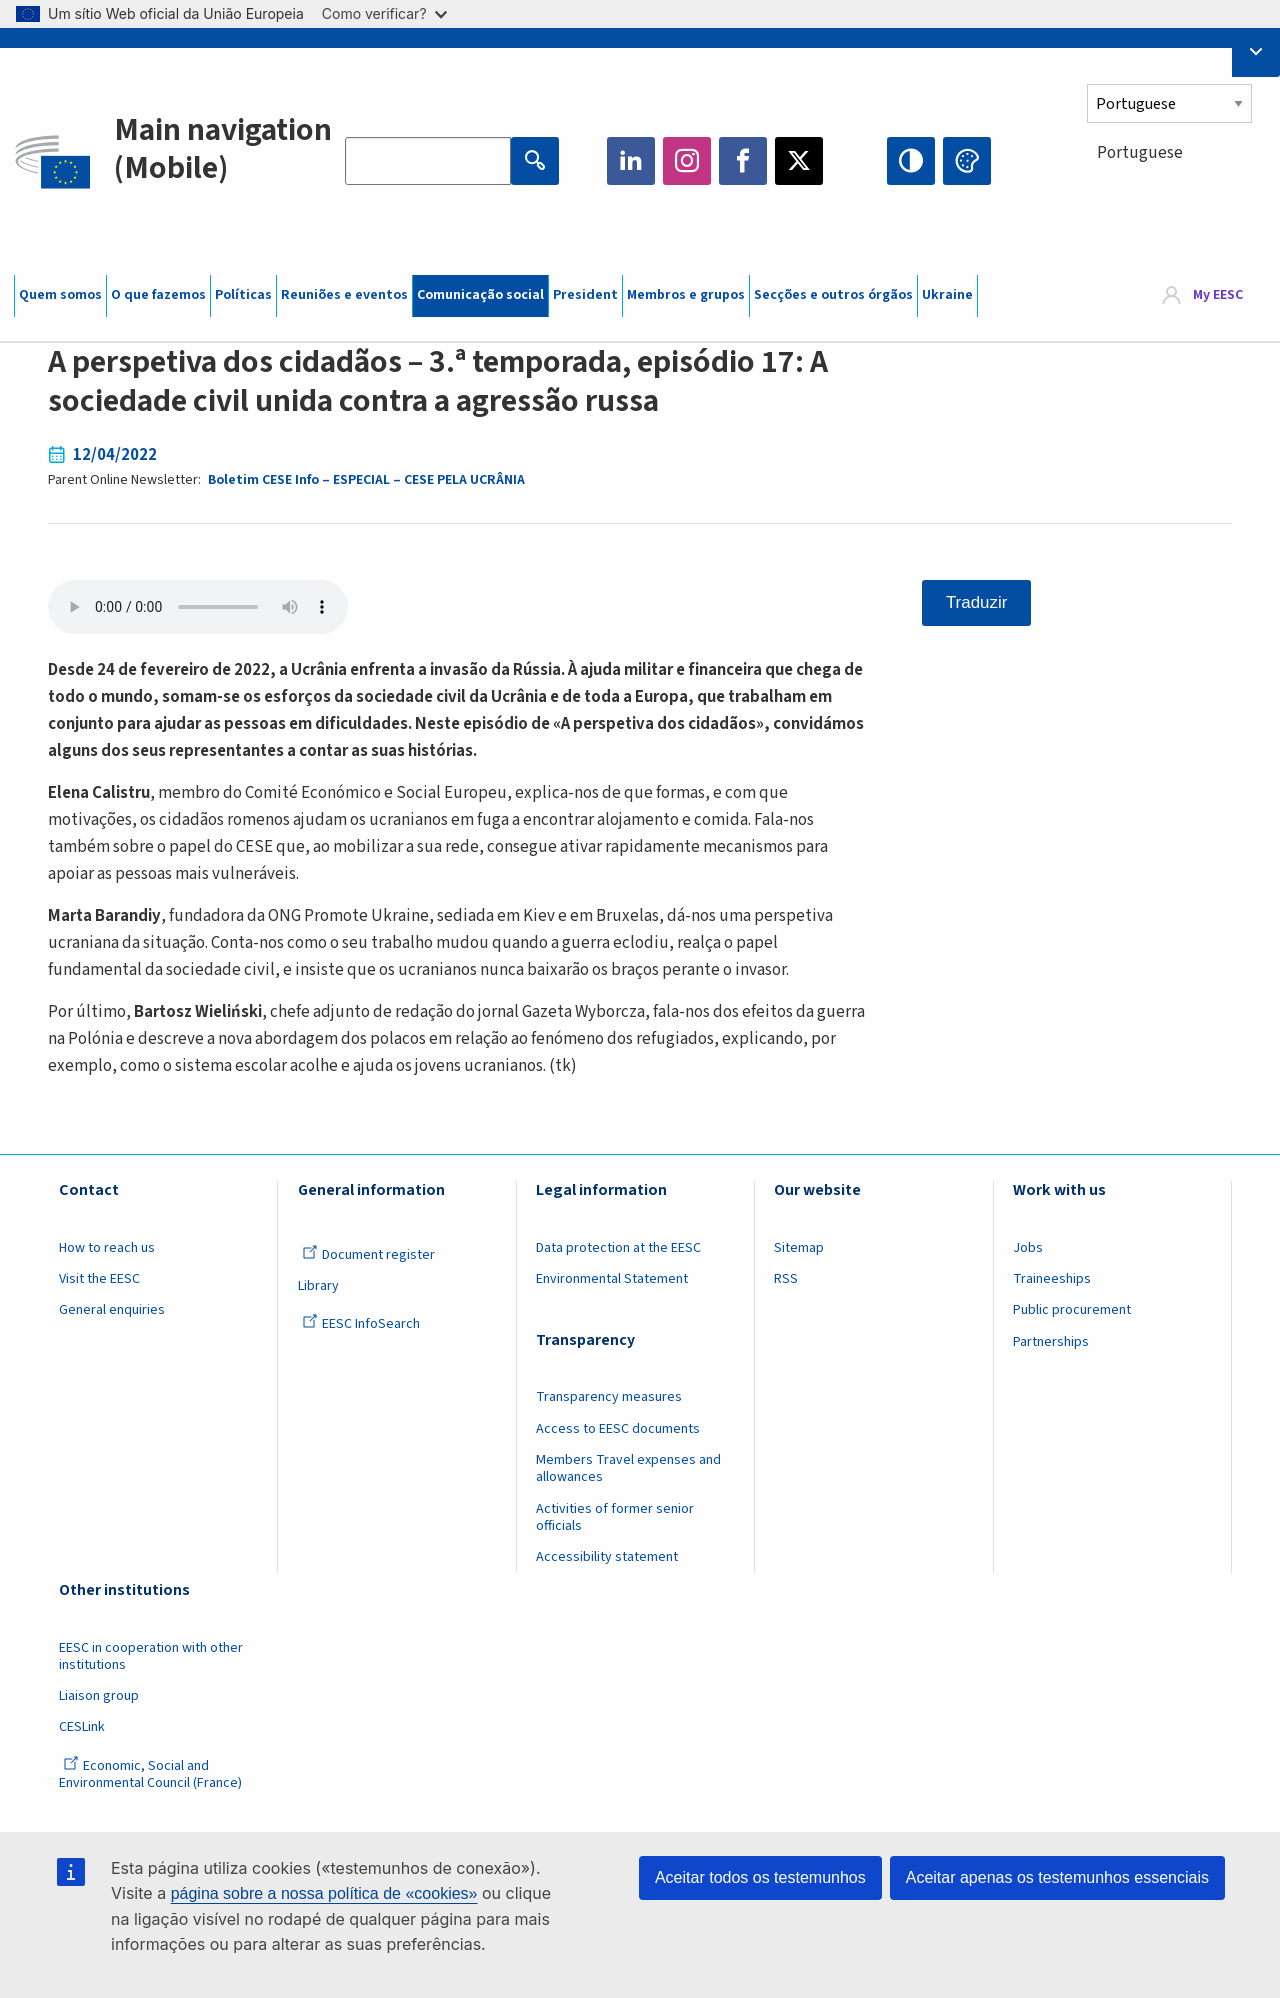  Describe the element at coordinates (428, 161) in the screenshot. I see `[Search the EESC website]` at that location.